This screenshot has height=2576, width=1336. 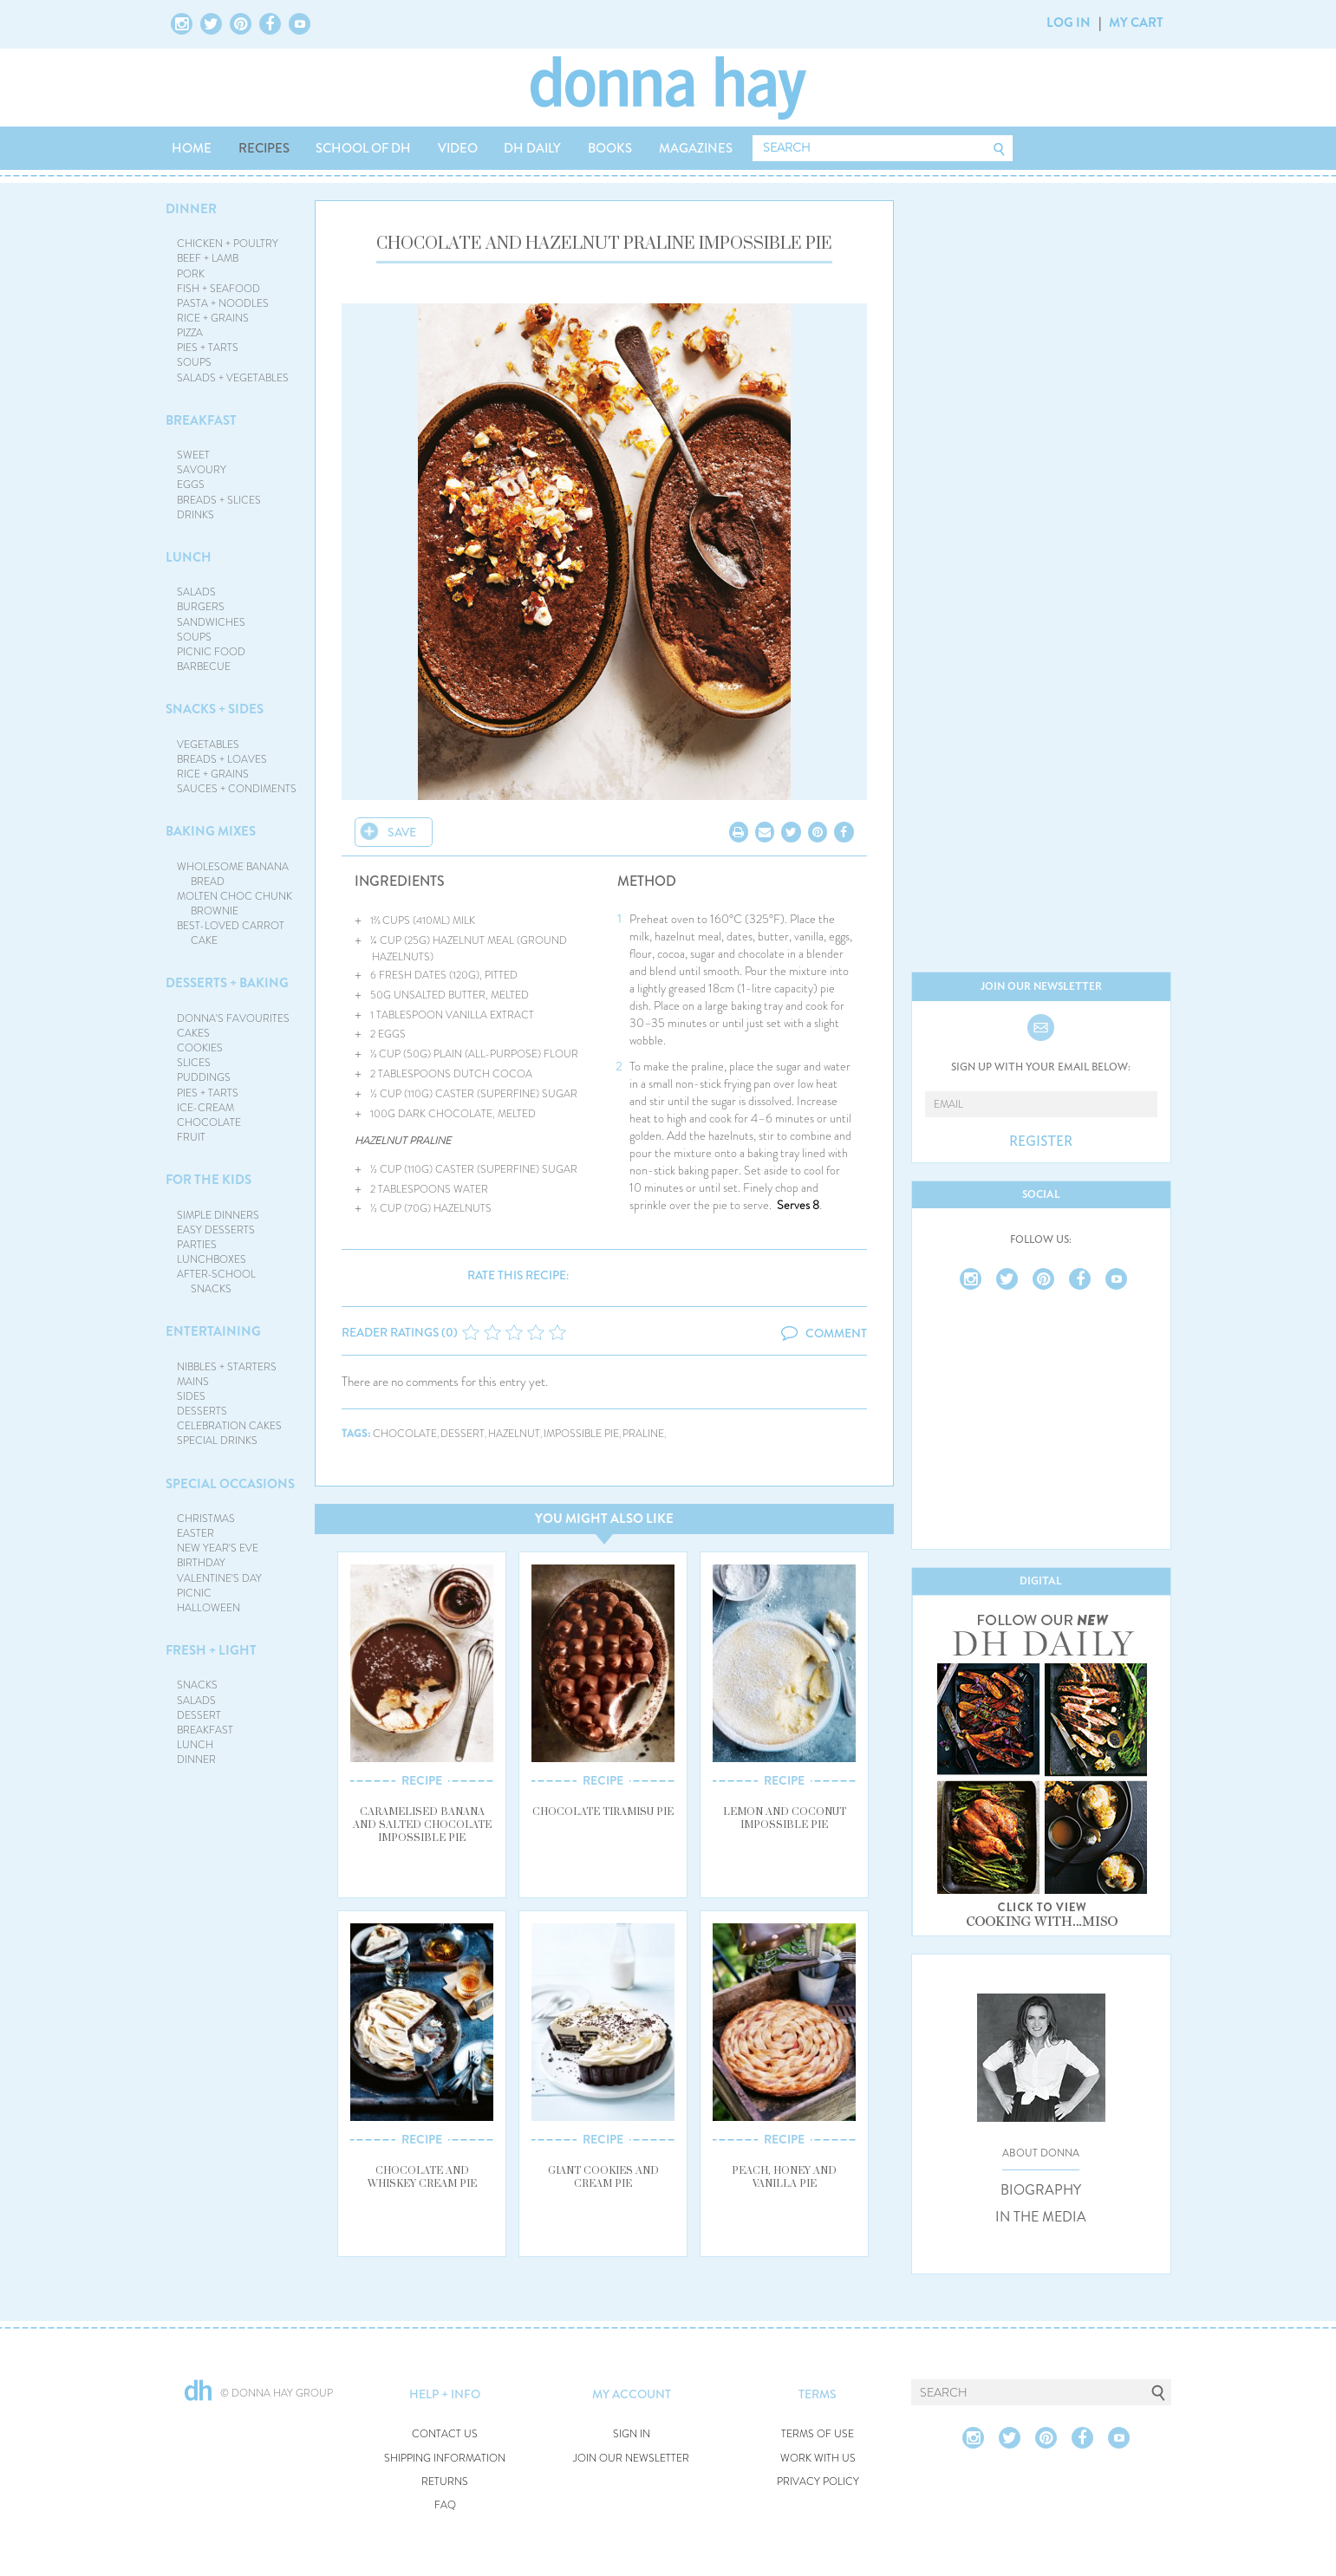 What do you see at coordinates (211, 1259) in the screenshot?
I see `LUNCHBOXES` at bounding box center [211, 1259].